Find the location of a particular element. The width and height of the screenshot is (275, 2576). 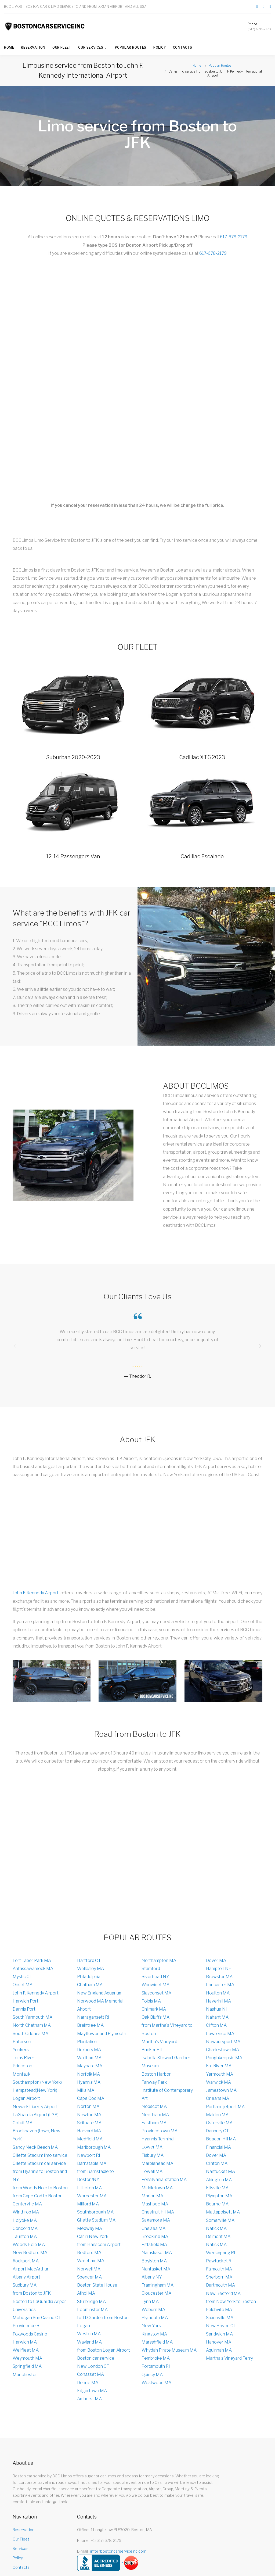

Woods Hole MA is located at coordinates (29, 2244).